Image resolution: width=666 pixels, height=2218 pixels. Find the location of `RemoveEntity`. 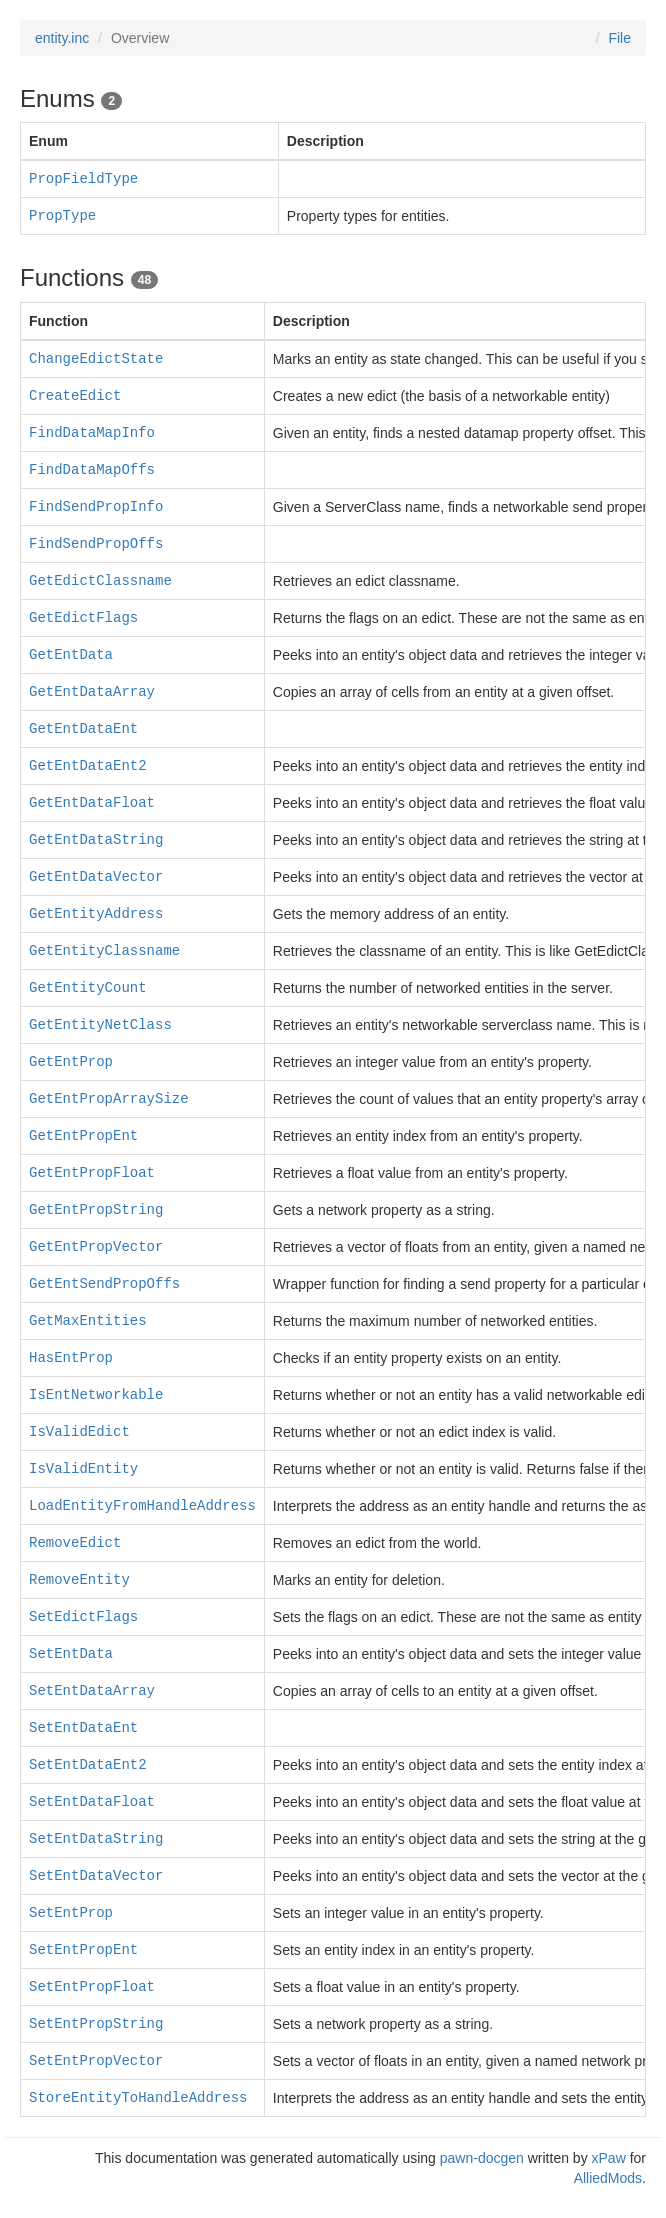

RemoveEntity is located at coordinates (79, 1580).